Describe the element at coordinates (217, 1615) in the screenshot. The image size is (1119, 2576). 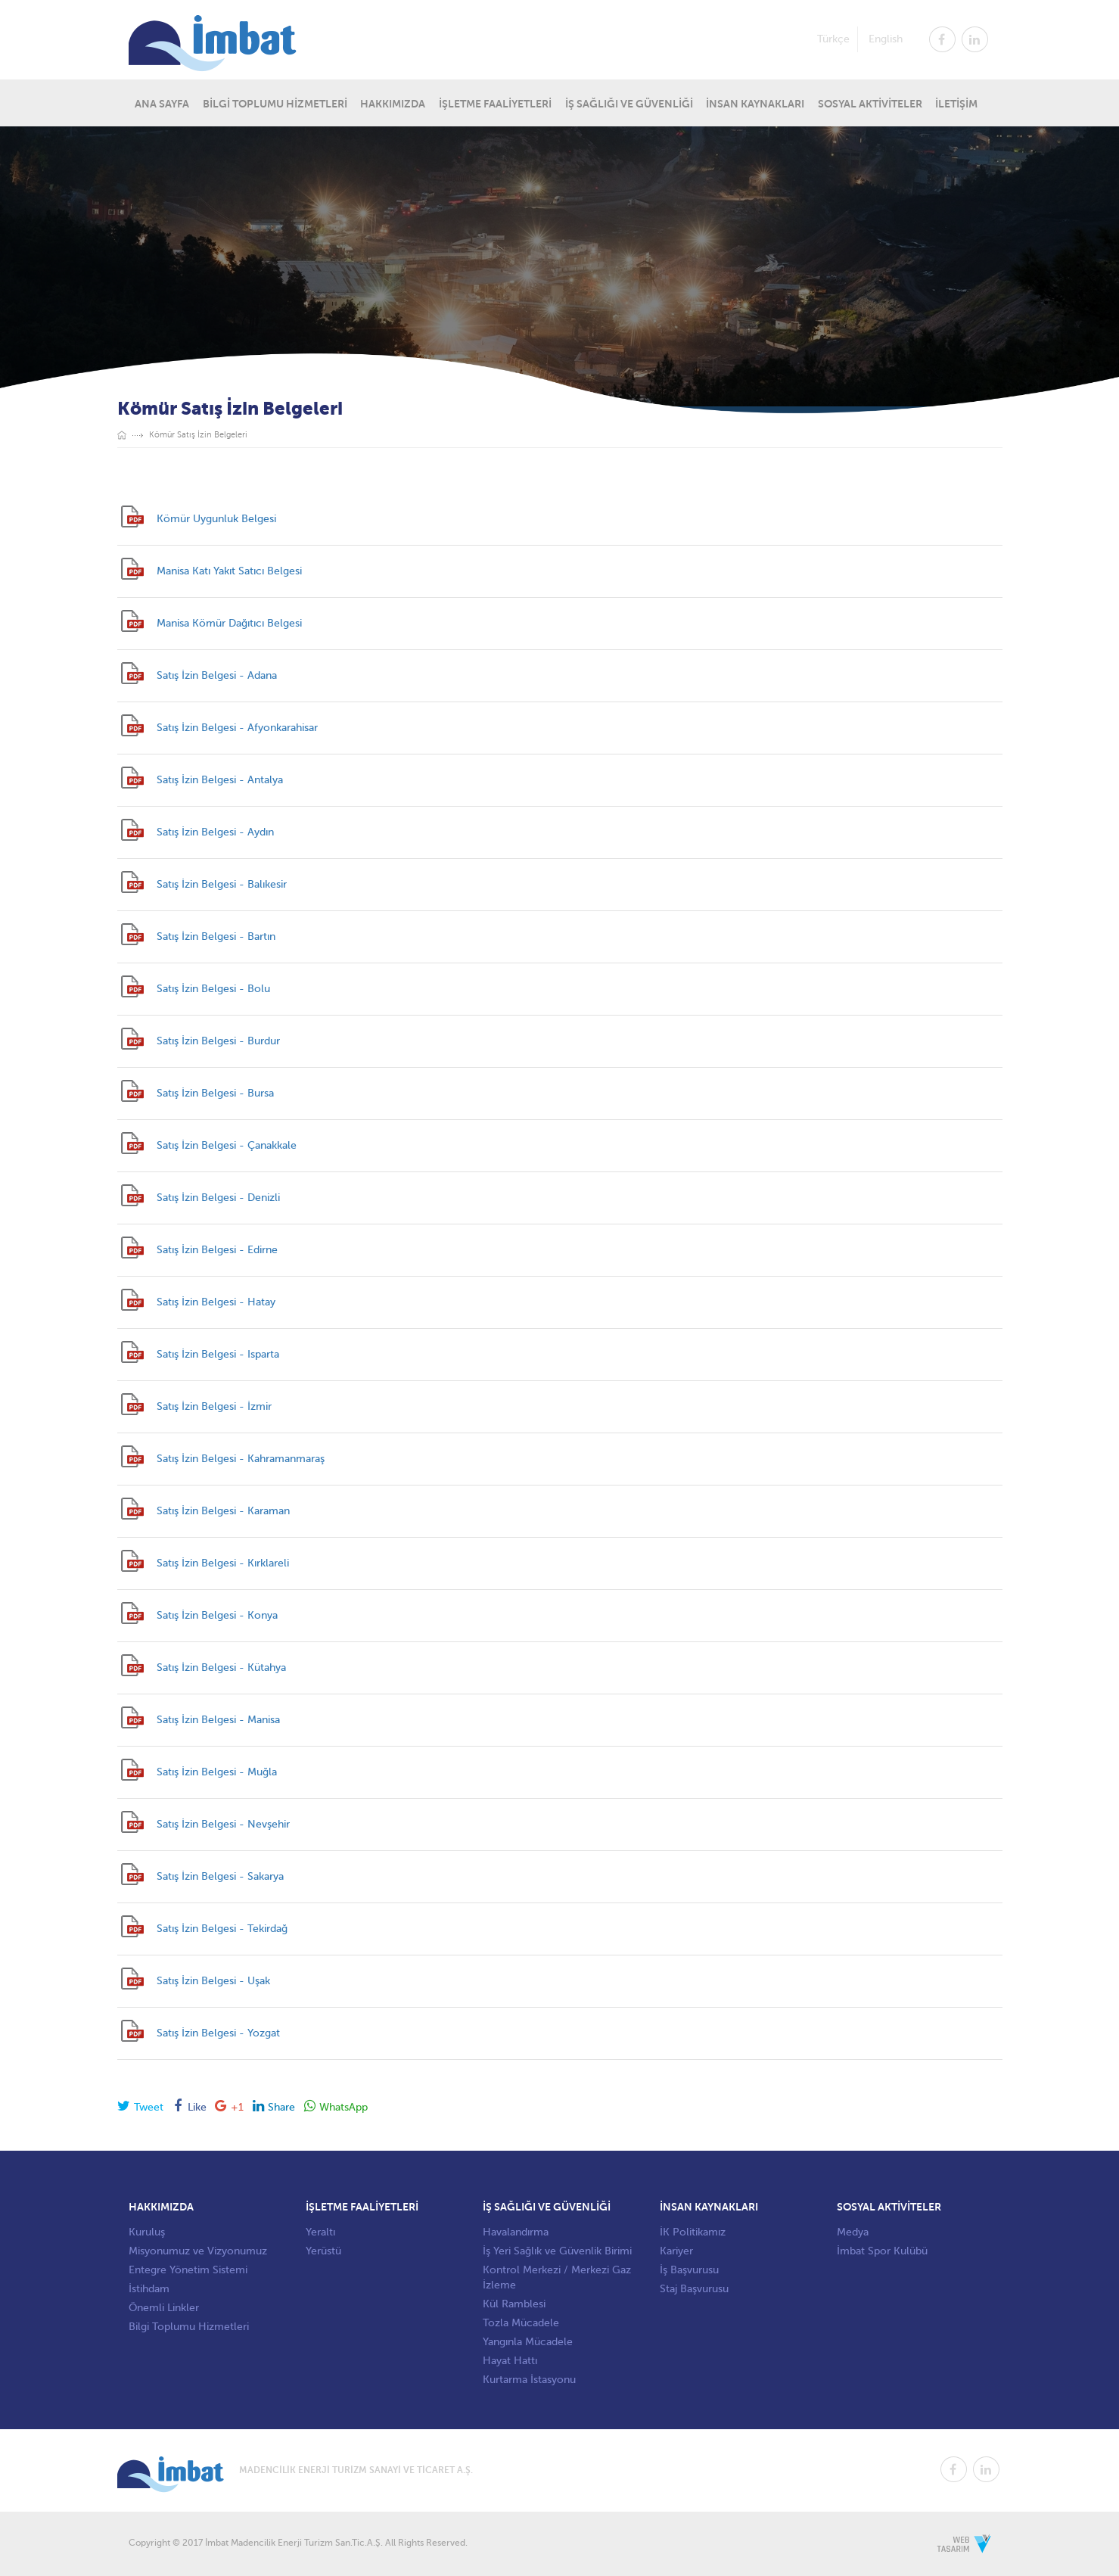
I see `Satış İzin Belgesi - Konya` at that location.